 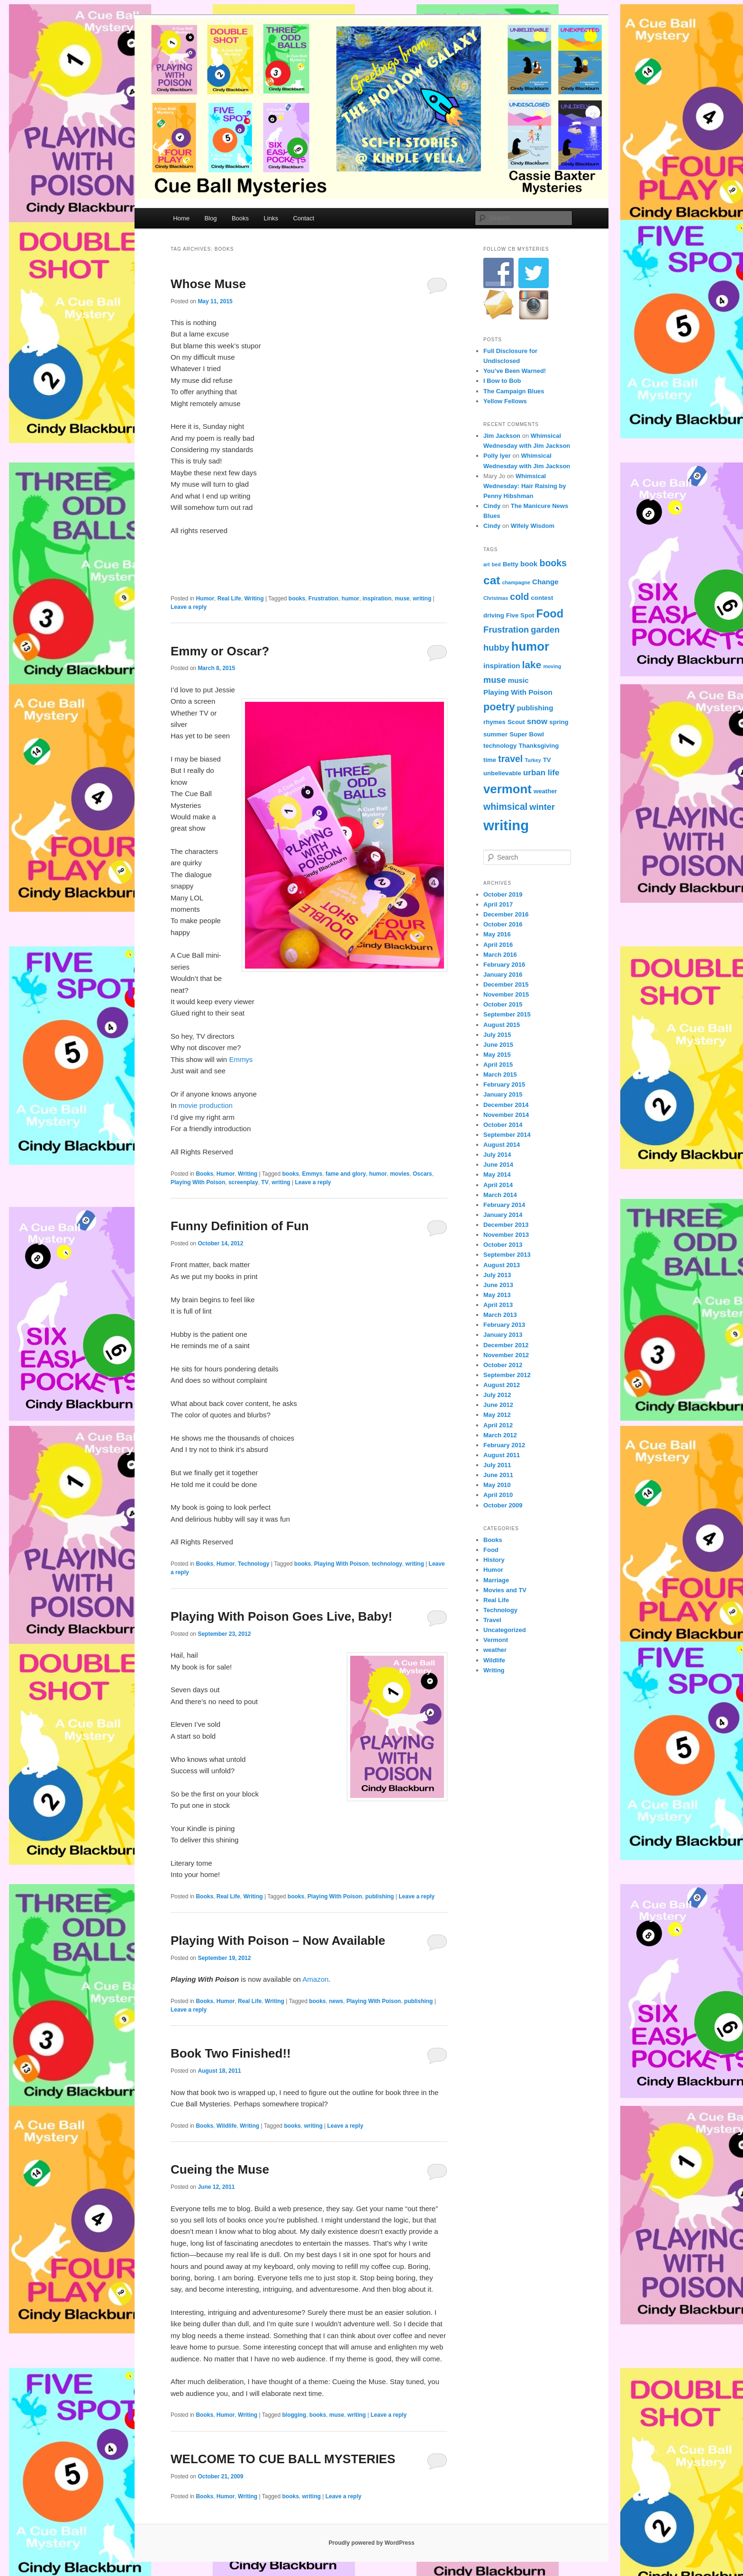 I want to click on Whose Muse, so click(x=208, y=284).